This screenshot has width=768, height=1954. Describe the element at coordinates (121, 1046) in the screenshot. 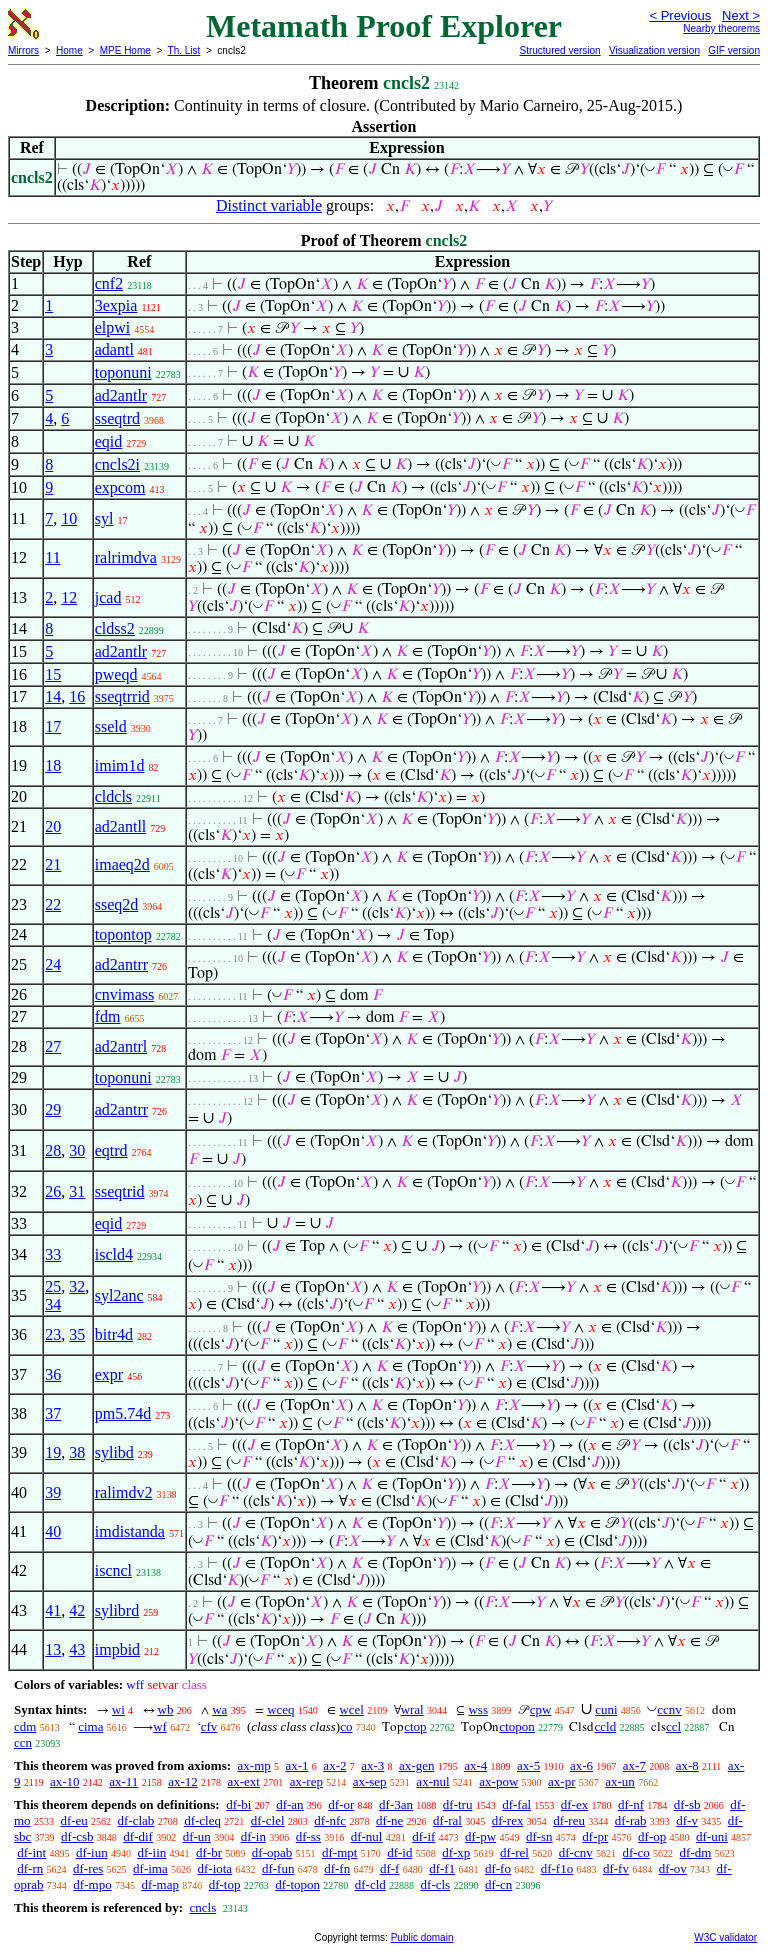

I see `ad2antrl` at that location.